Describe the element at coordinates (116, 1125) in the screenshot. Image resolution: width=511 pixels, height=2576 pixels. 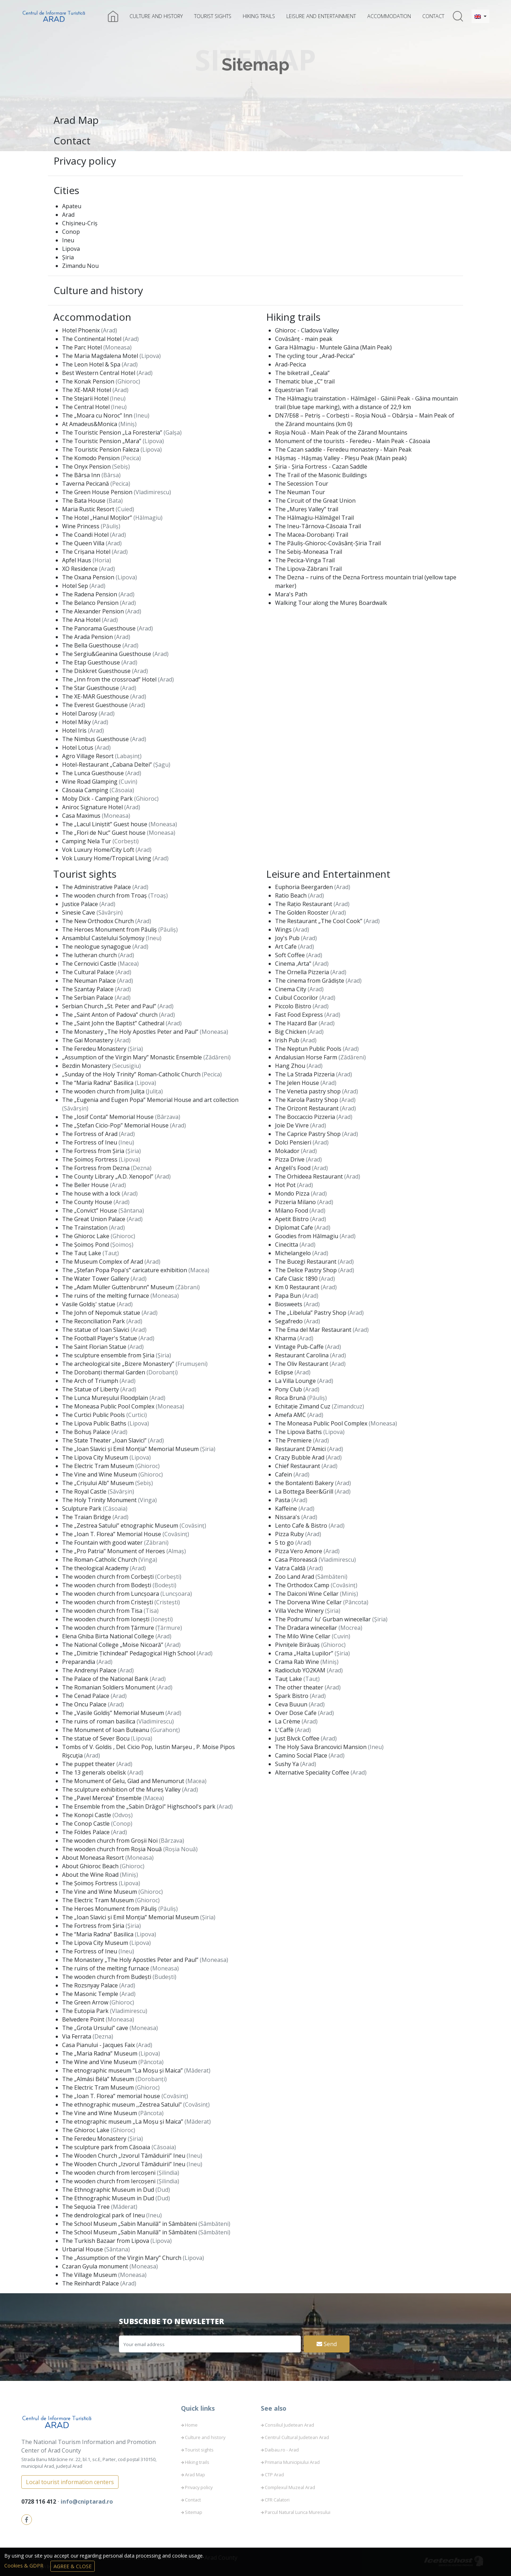
I see `The „Ștefan Cicio-Pop” Memorial House` at that location.